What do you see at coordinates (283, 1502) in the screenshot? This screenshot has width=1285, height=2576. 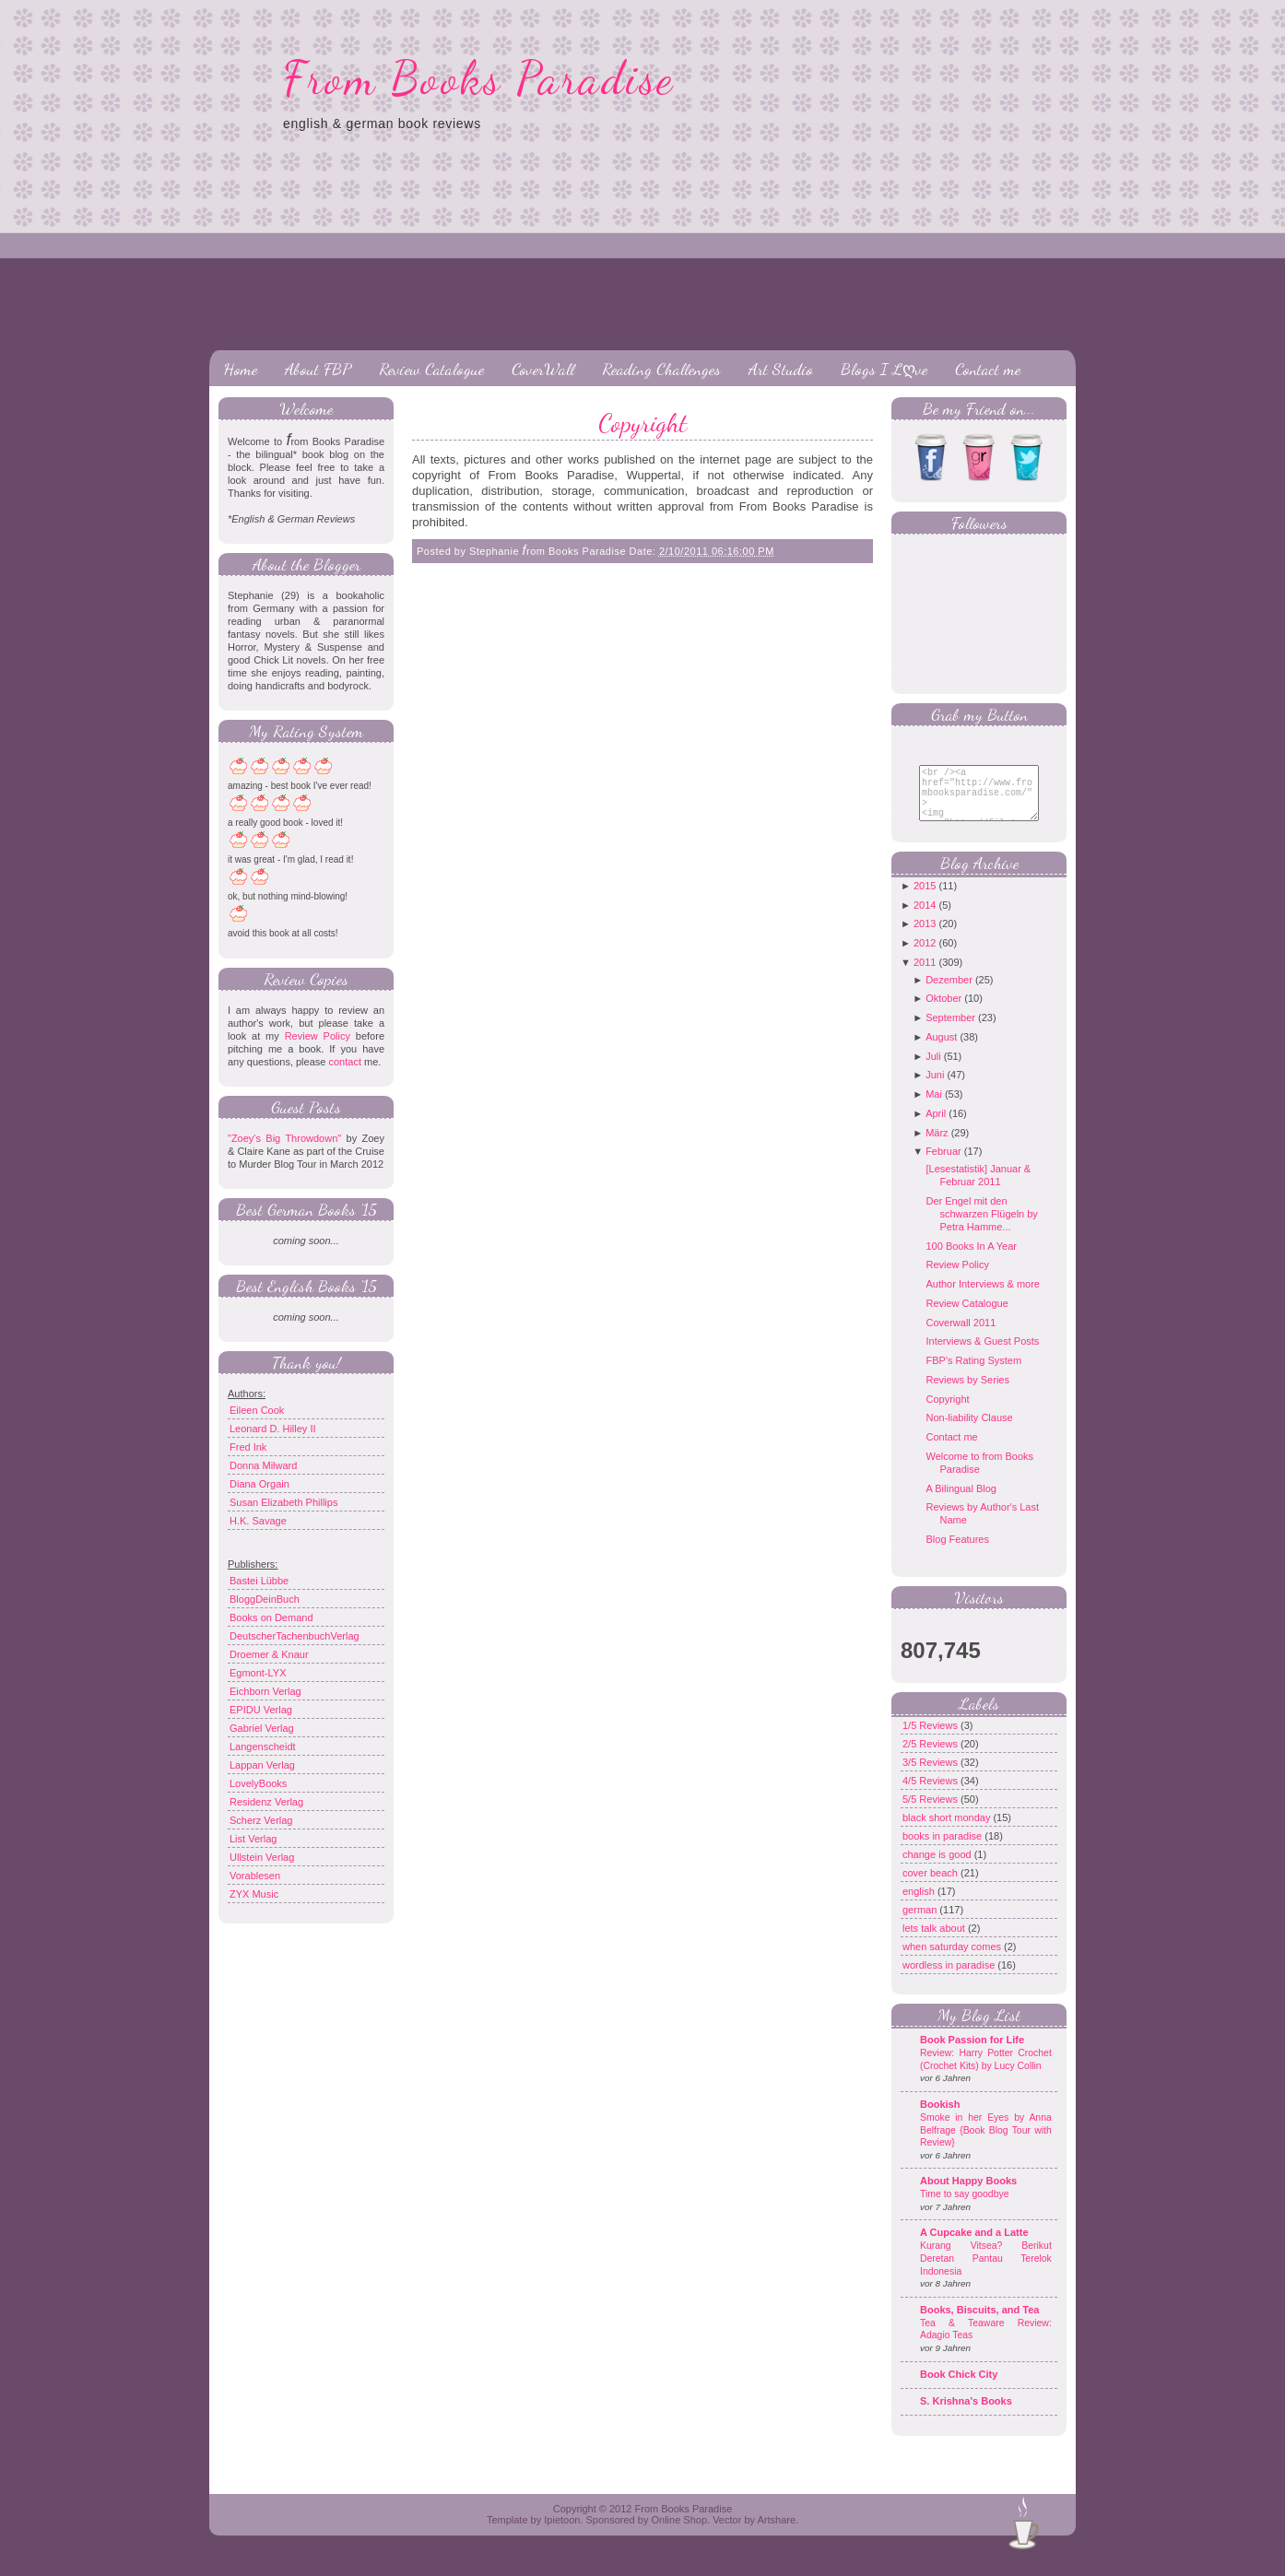 I see `Susan Elizabeth Phillips` at bounding box center [283, 1502].